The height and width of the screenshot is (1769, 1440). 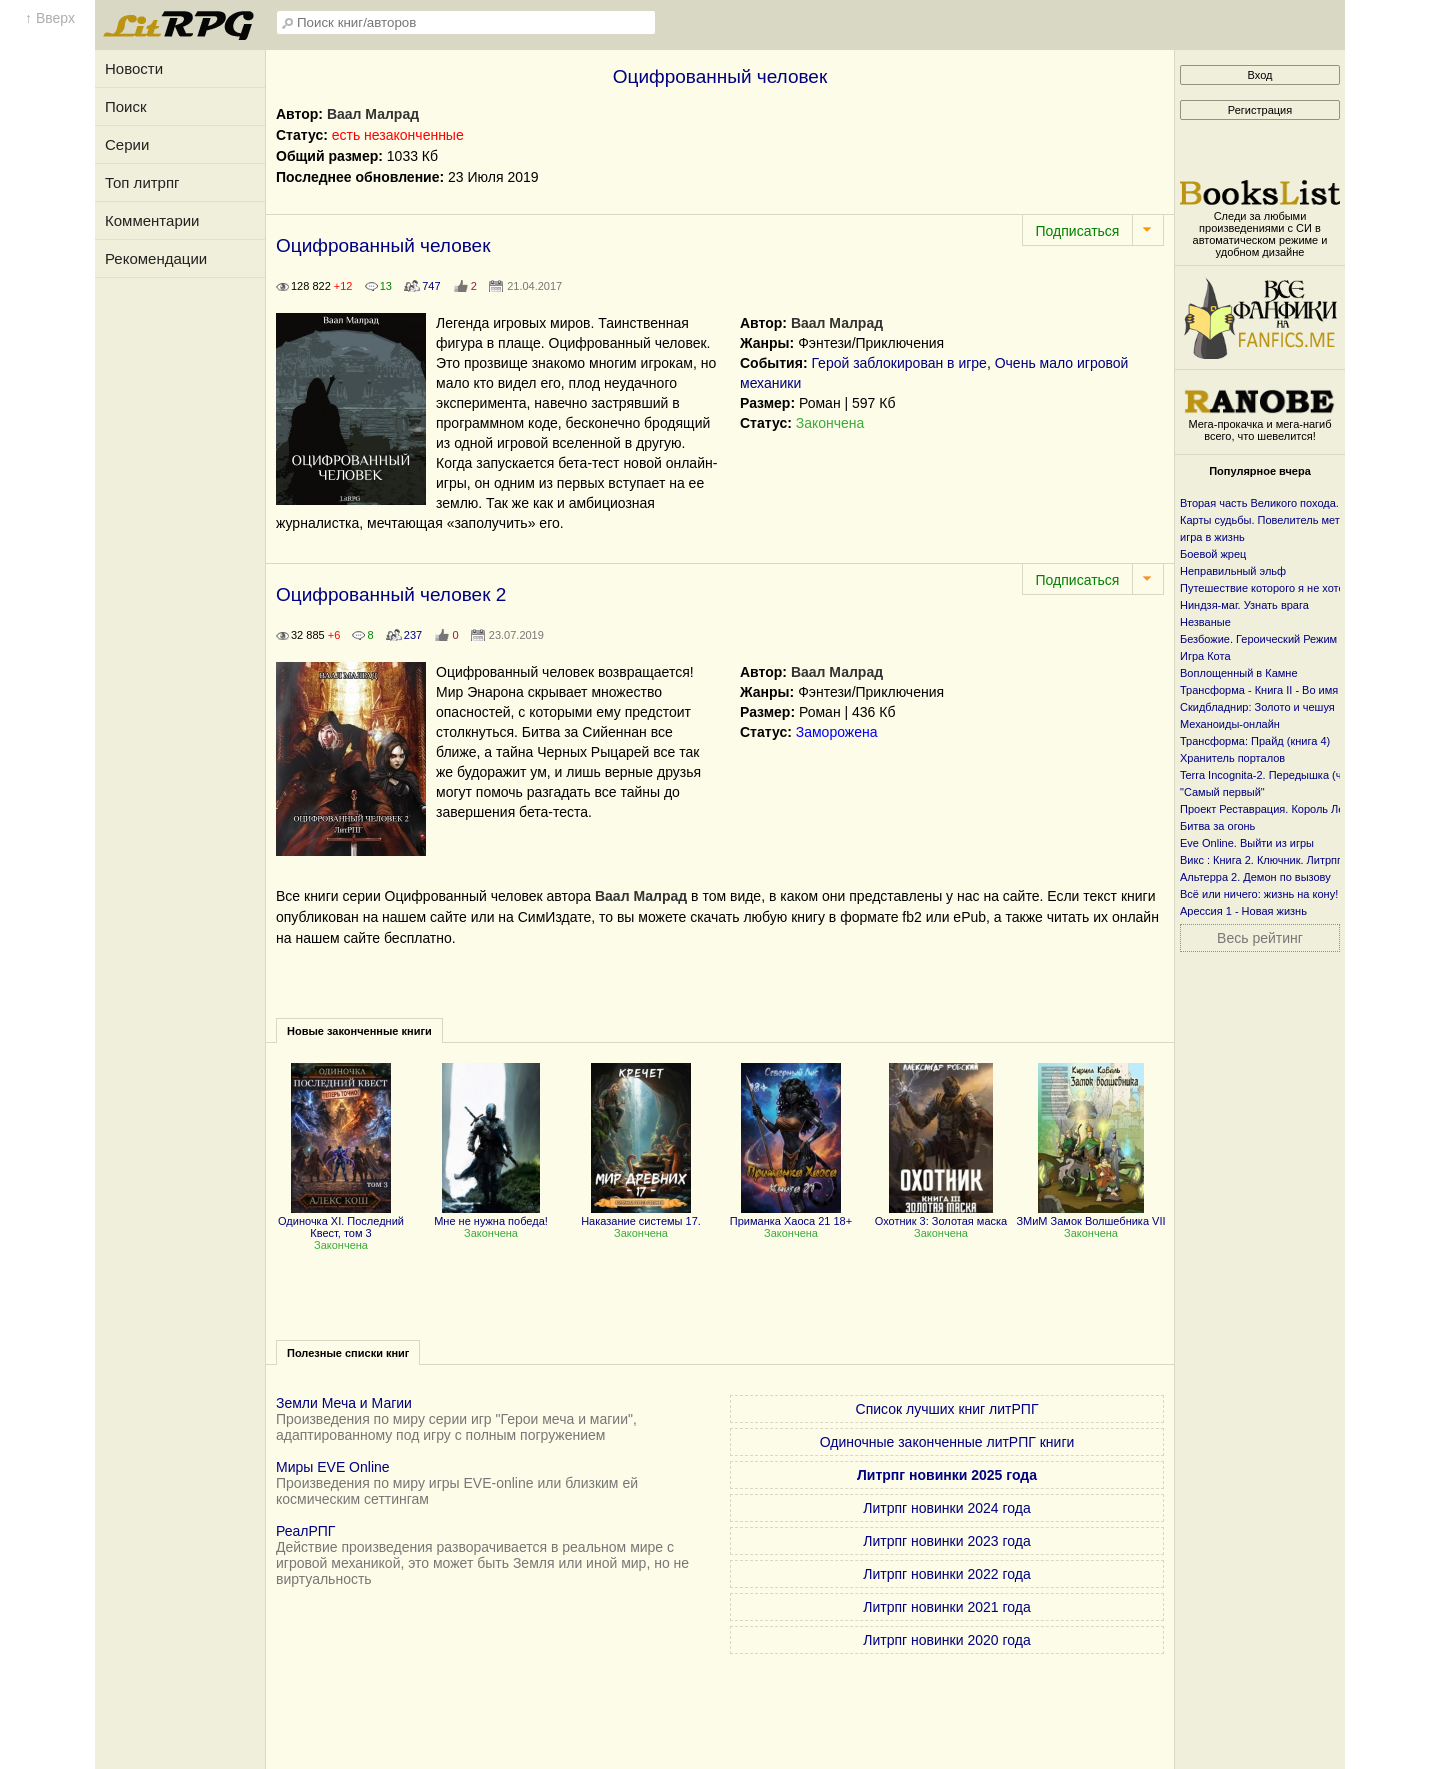 I want to click on Неправильный эльф, so click(x=1233, y=571).